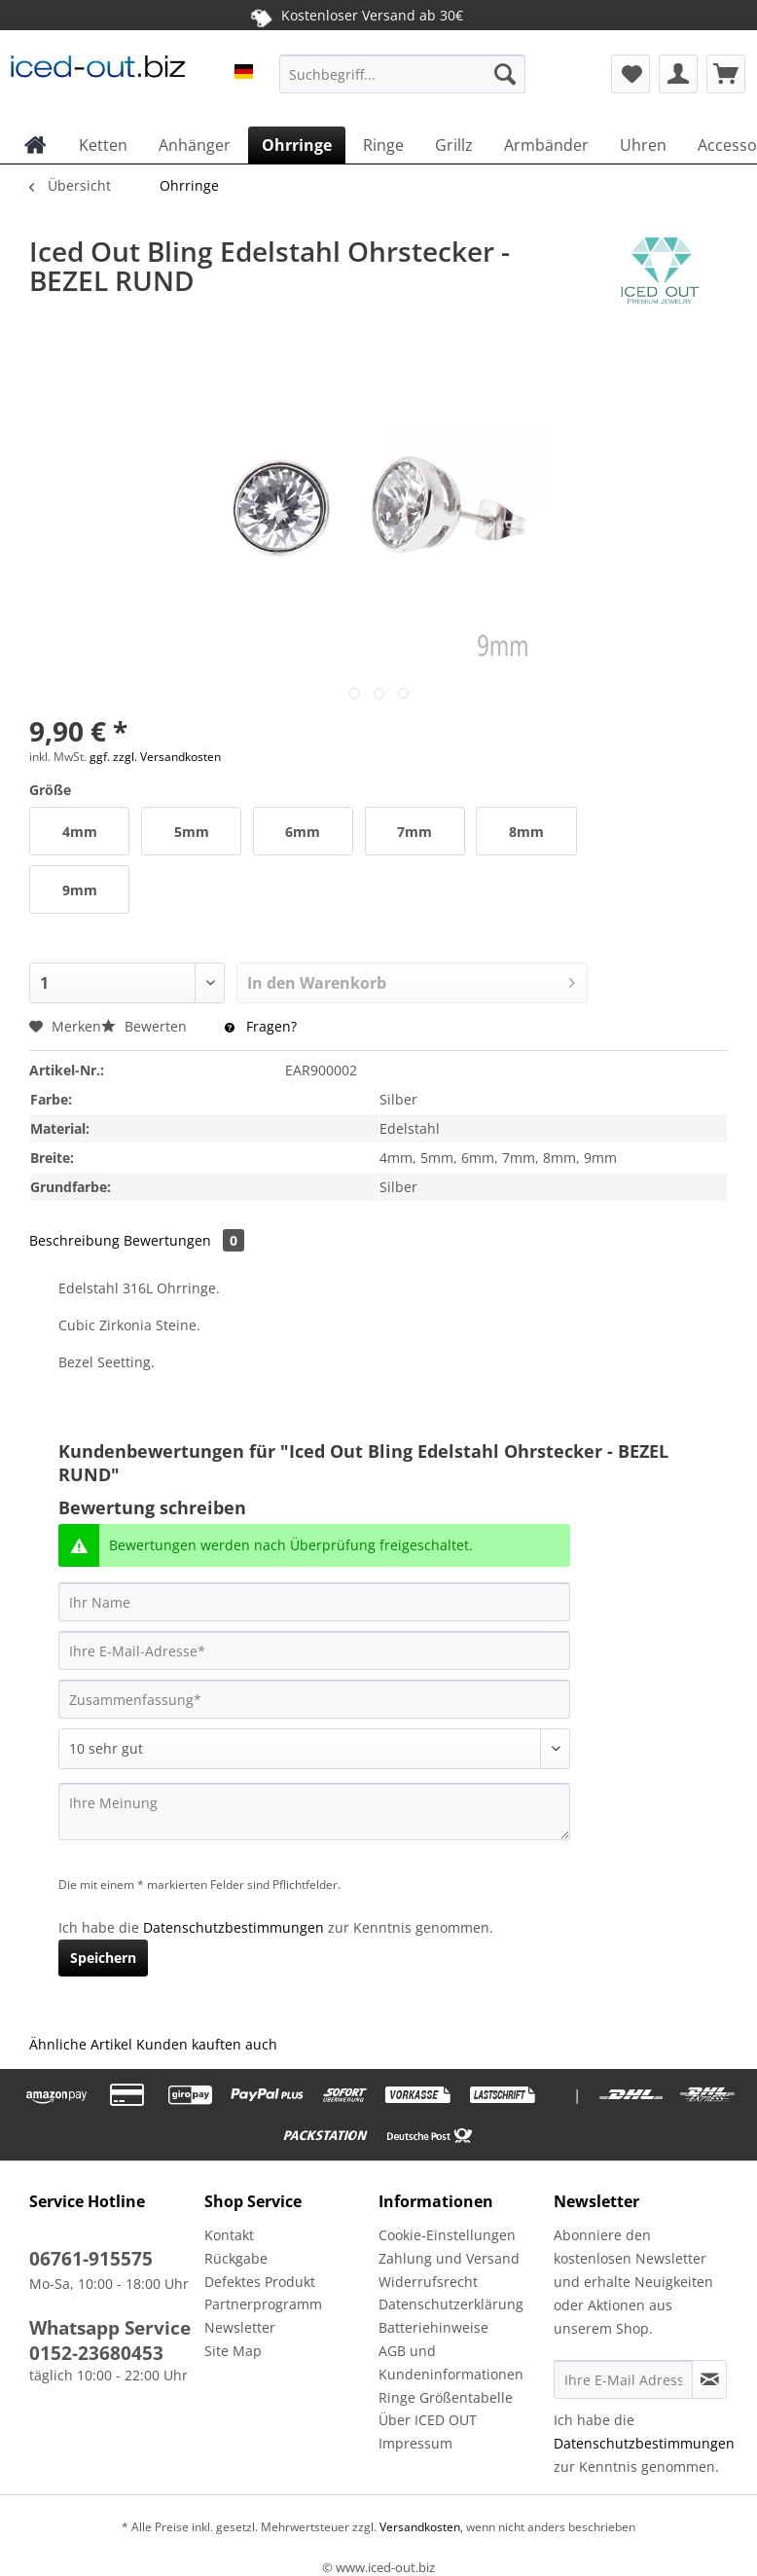  Describe the element at coordinates (155, 756) in the screenshot. I see `ggf. zzgl. Versandkosten` at that location.